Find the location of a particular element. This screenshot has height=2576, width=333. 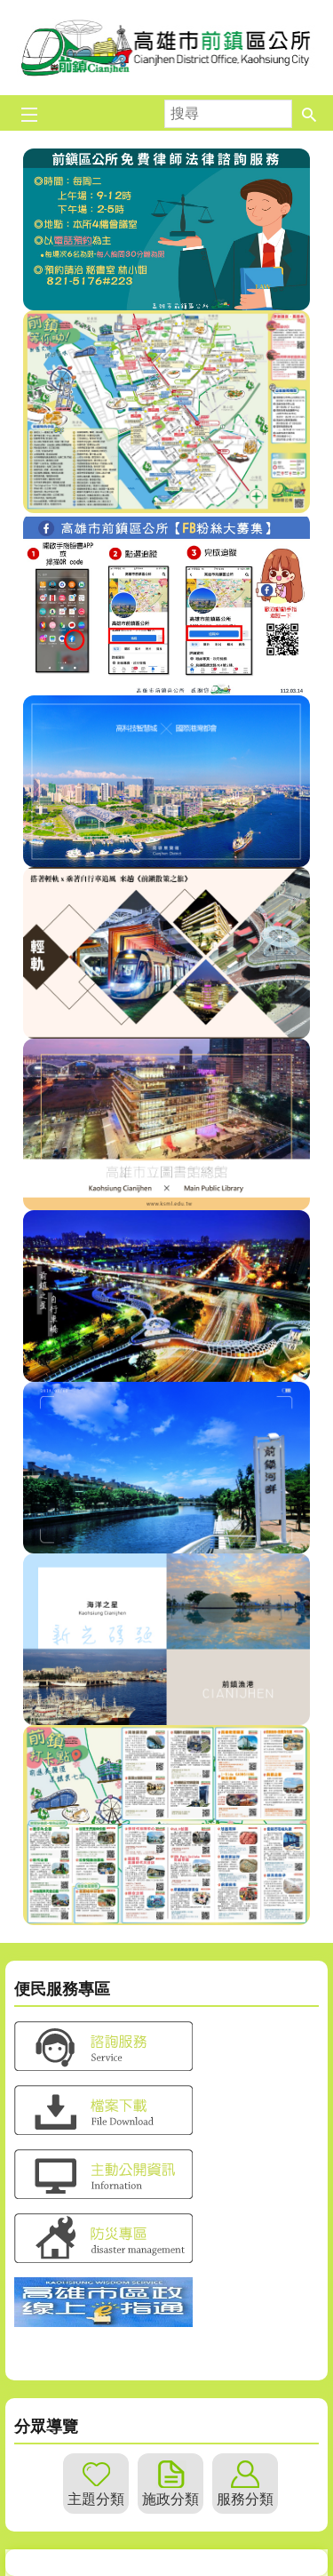

服務分類 is located at coordinates (245, 2499).